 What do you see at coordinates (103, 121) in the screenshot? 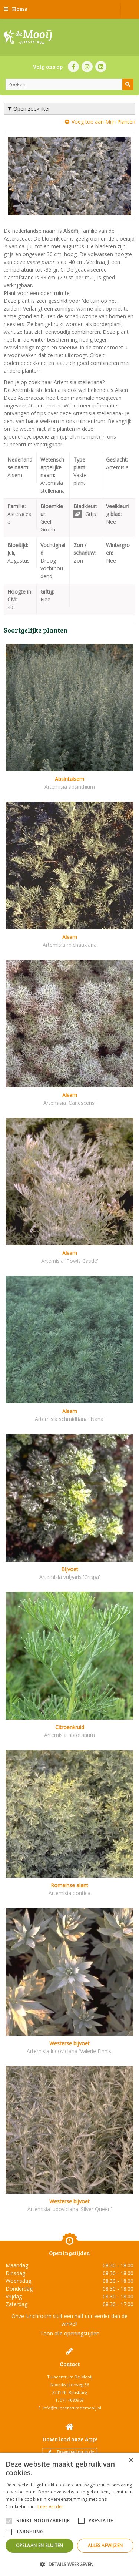
I see `Voeg toe aan Mijn Planten` at bounding box center [103, 121].